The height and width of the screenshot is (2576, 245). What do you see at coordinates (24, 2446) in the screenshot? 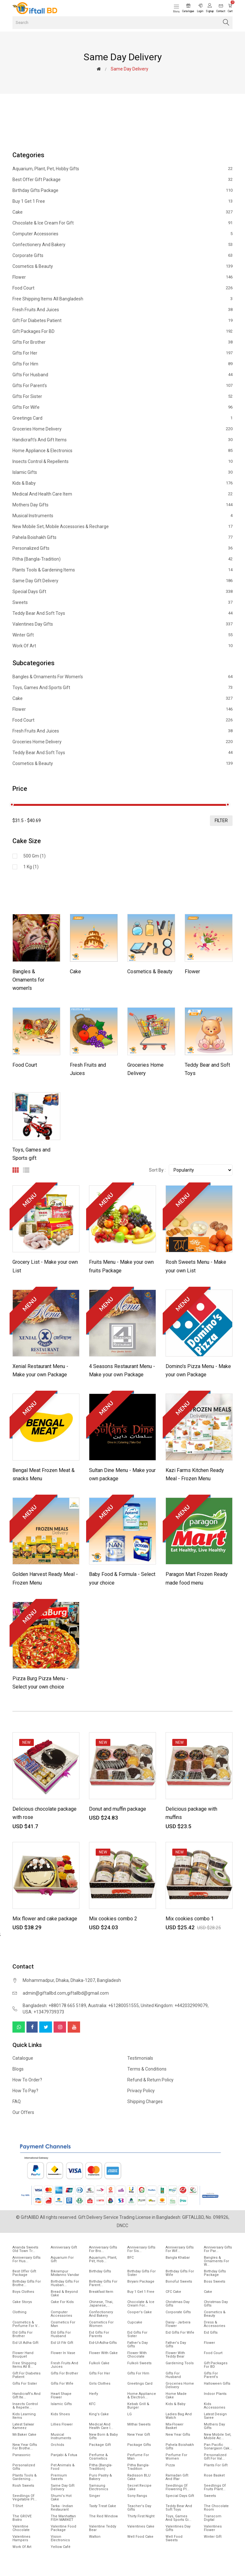
I see `New year gifts for Brothe...` at bounding box center [24, 2446].